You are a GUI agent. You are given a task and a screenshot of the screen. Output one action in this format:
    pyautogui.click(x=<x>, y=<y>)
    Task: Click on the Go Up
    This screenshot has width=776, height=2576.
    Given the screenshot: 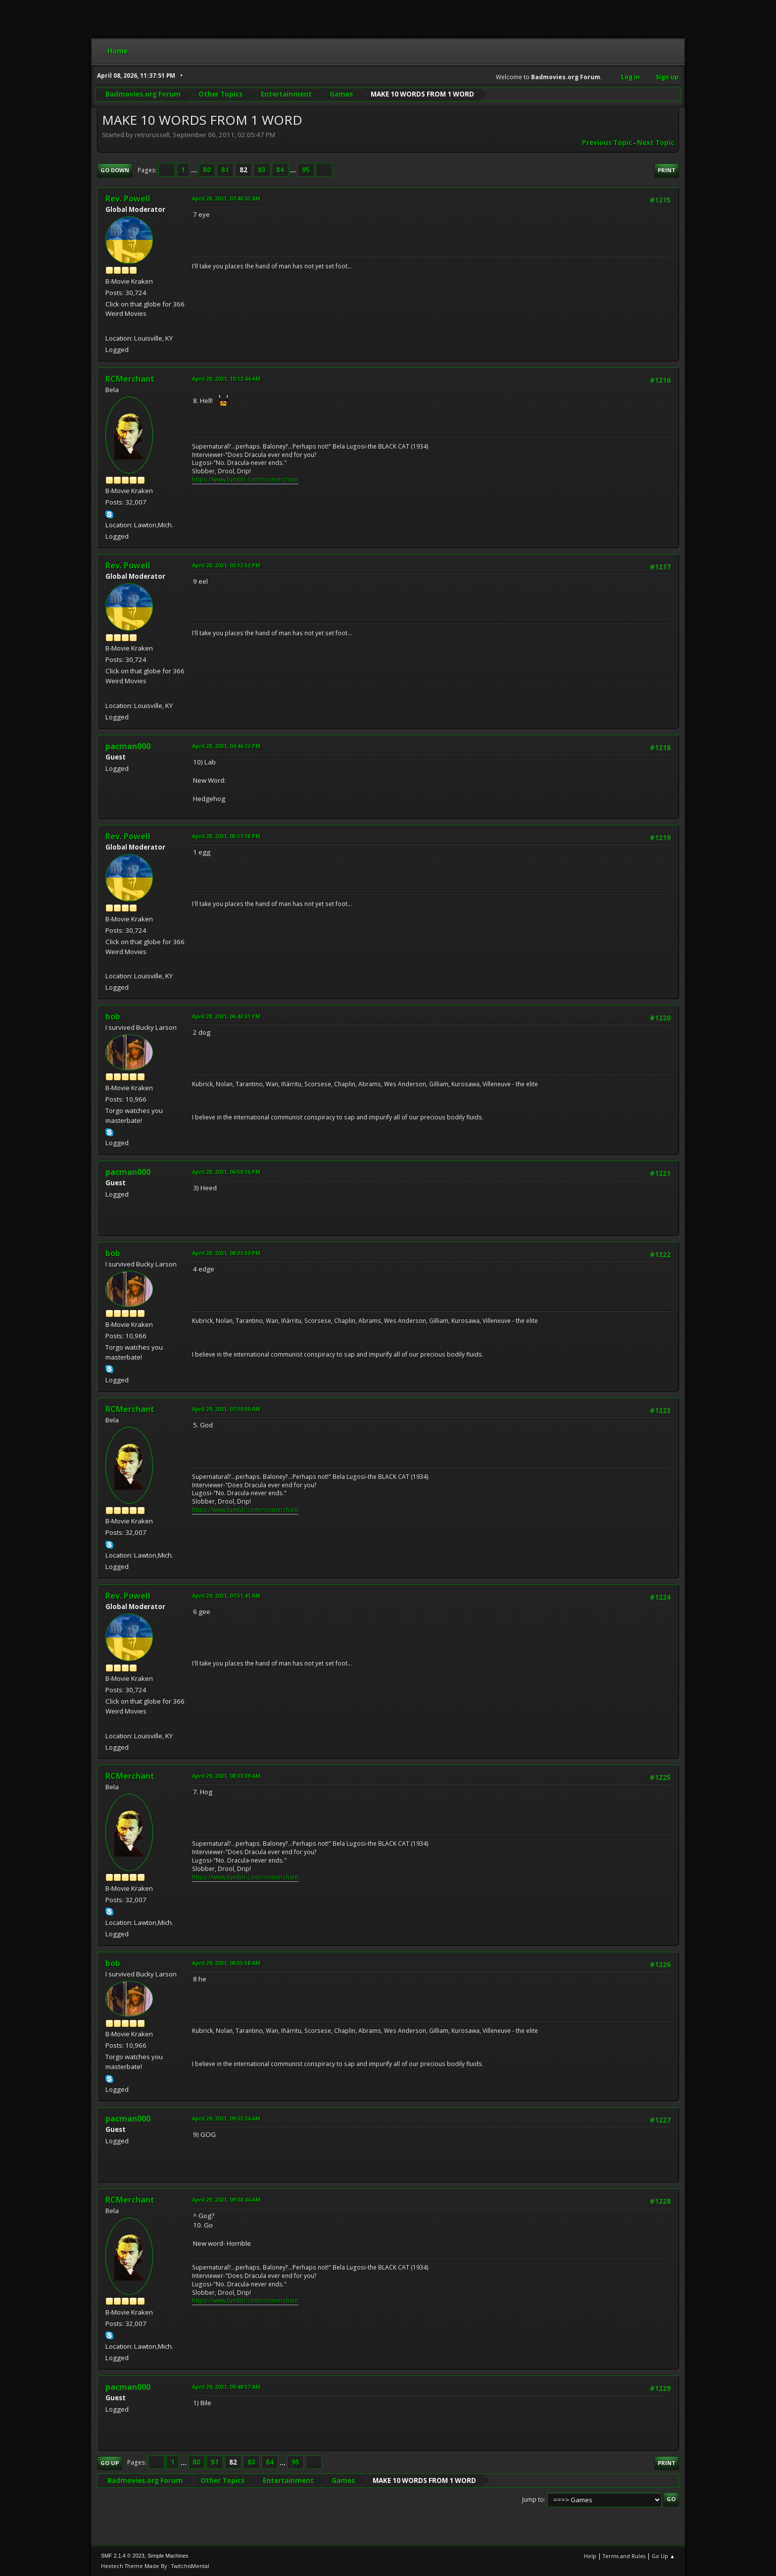 What is the action you would take?
    pyautogui.click(x=109, y=2463)
    